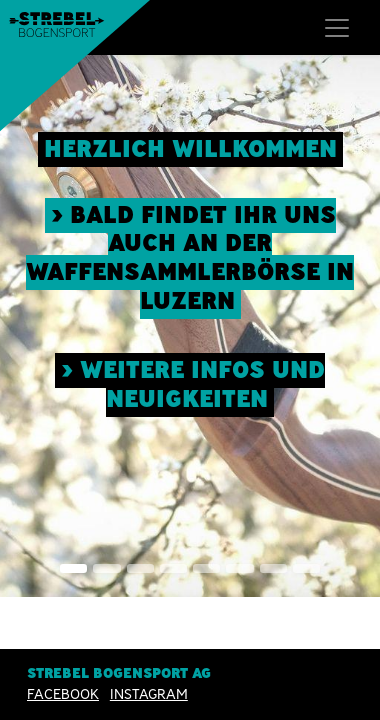 Image resolution: width=380 pixels, height=720 pixels. Describe the element at coordinates (63, 695) in the screenshot. I see `Facebook` at that location.